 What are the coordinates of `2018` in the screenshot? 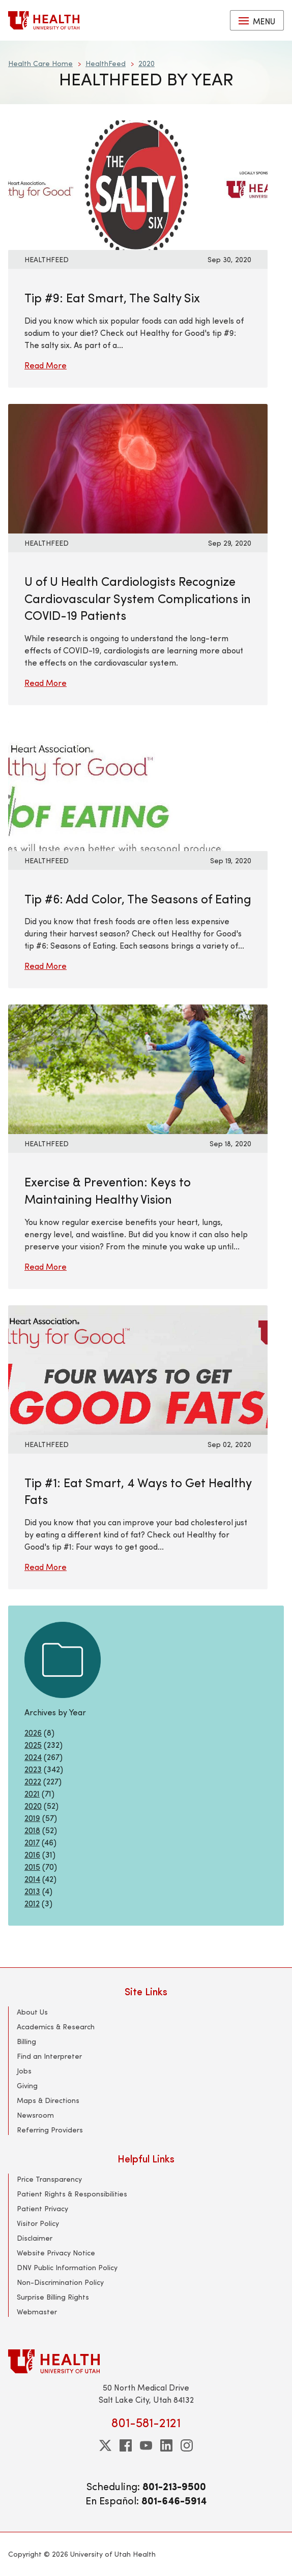 It's located at (32, 1830).